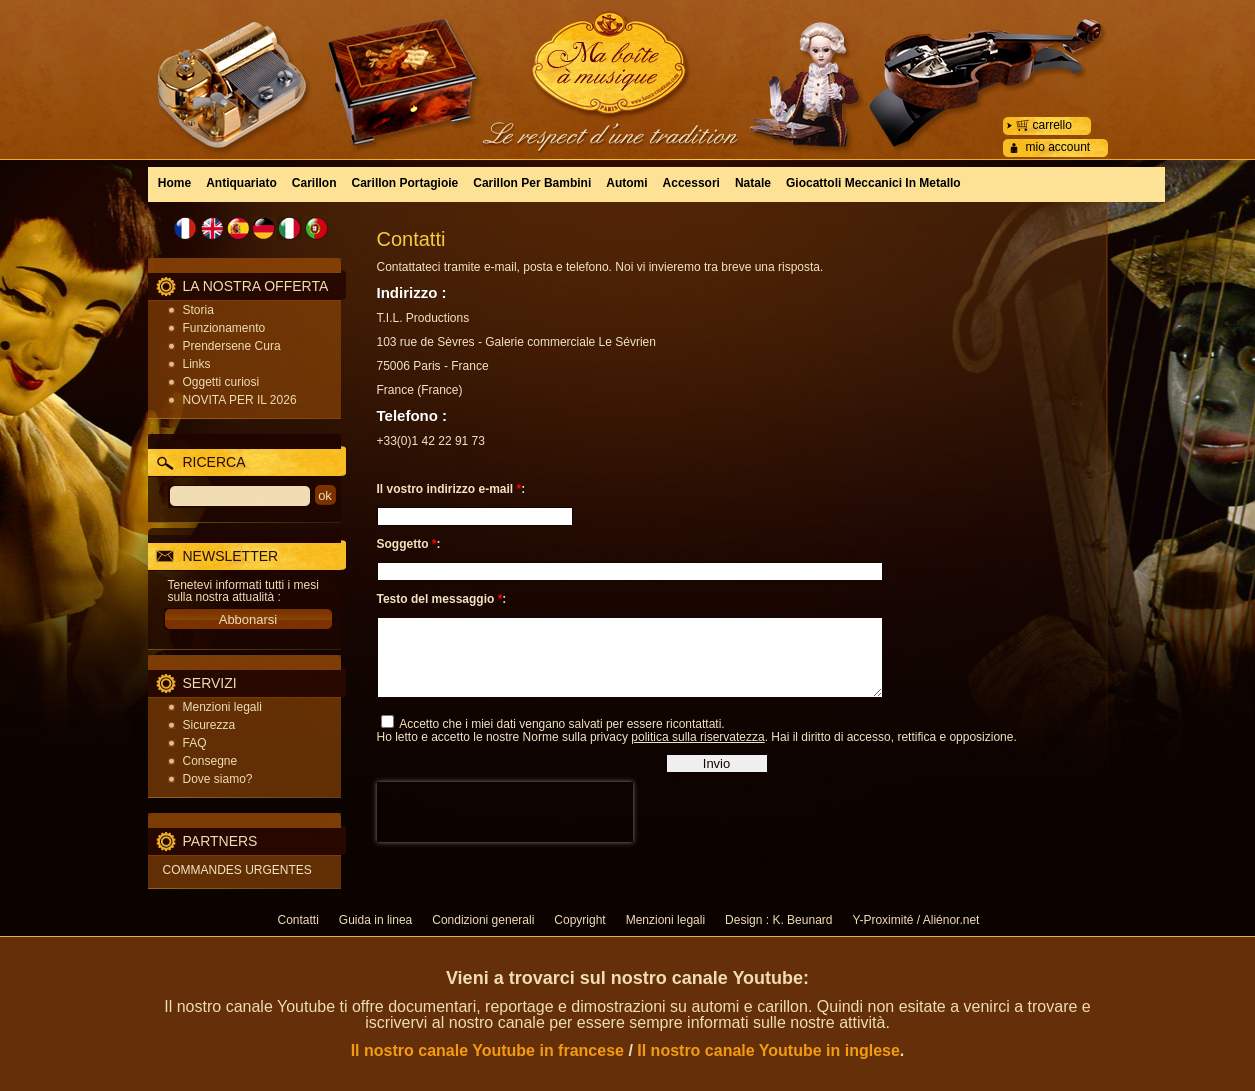 This screenshot has height=1091, width=1255. I want to click on Dove siamo?, so click(218, 779).